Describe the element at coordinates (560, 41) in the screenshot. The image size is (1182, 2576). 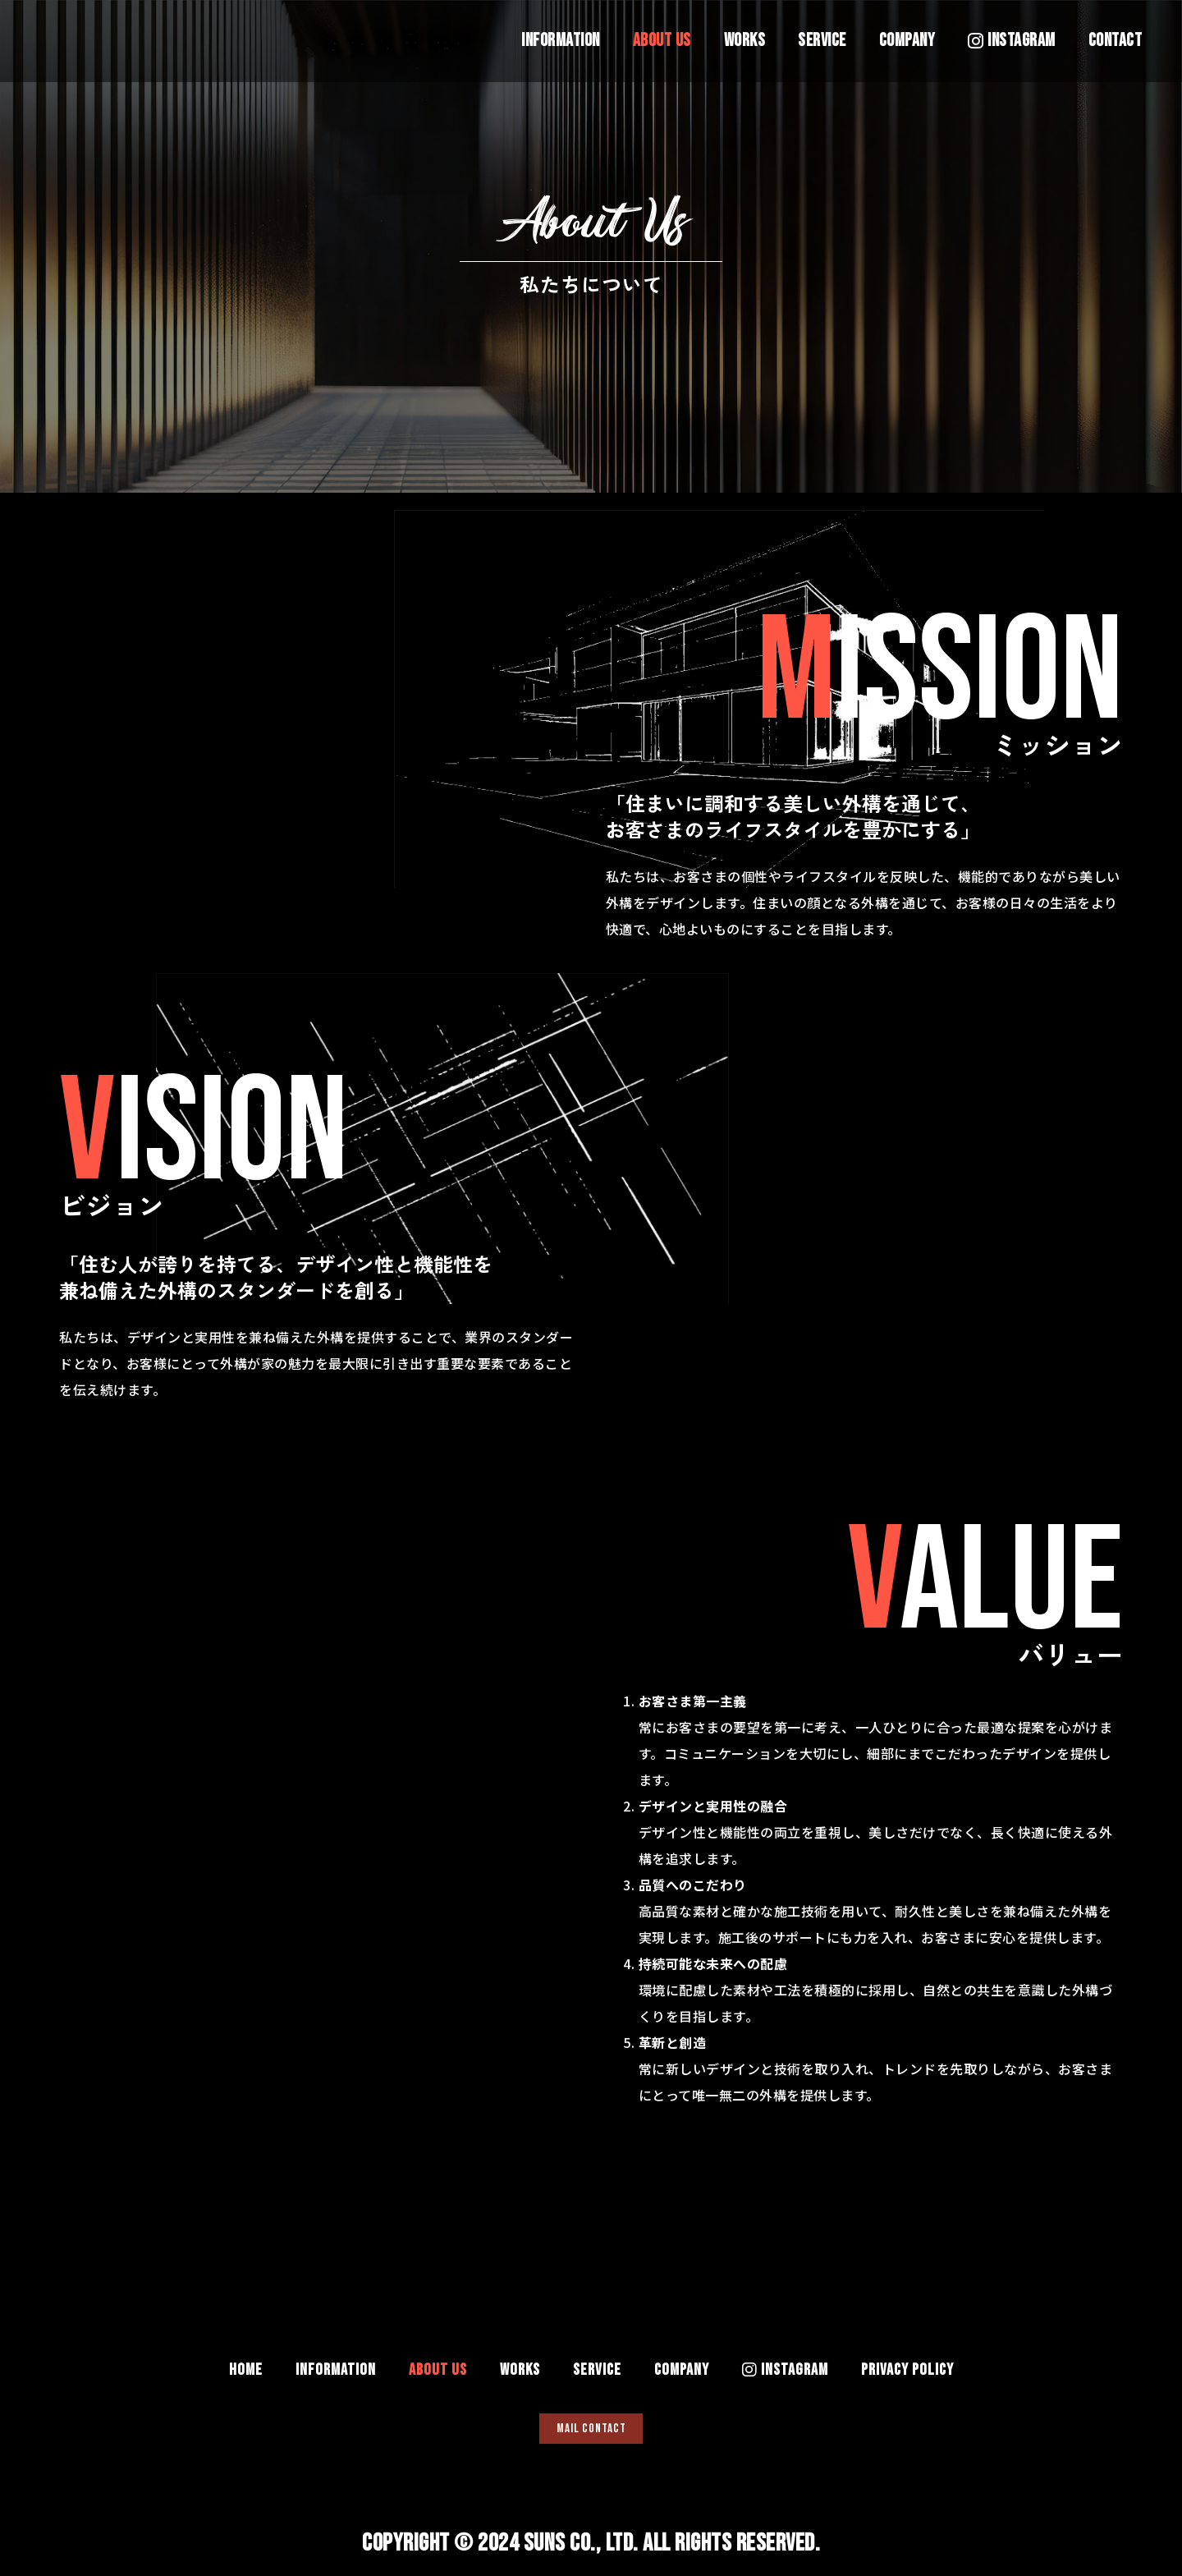
I see `INFORMATION` at that location.